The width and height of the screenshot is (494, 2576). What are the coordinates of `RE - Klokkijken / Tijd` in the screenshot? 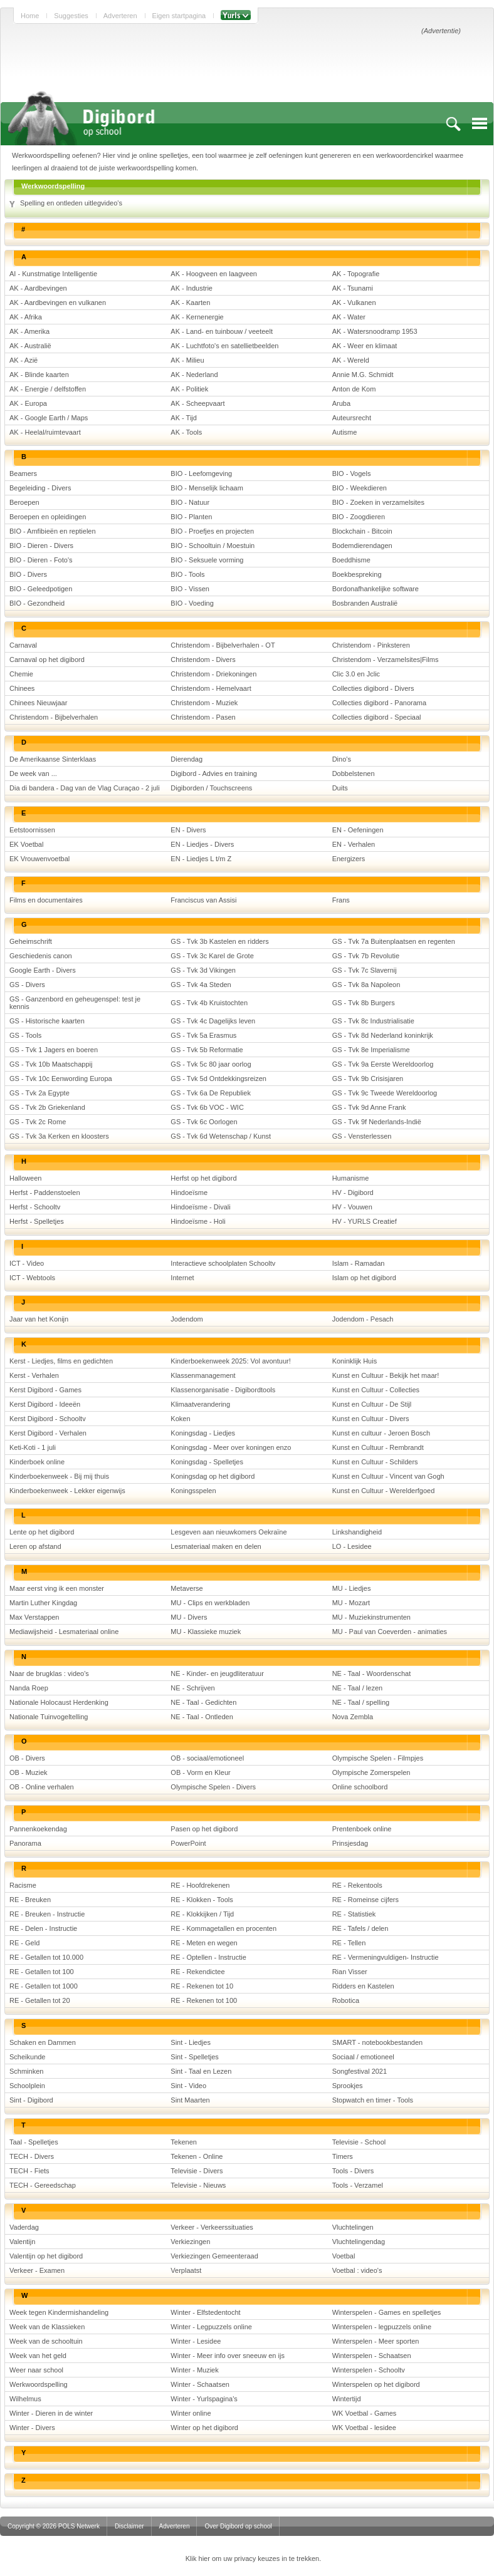 It's located at (202, 1914).